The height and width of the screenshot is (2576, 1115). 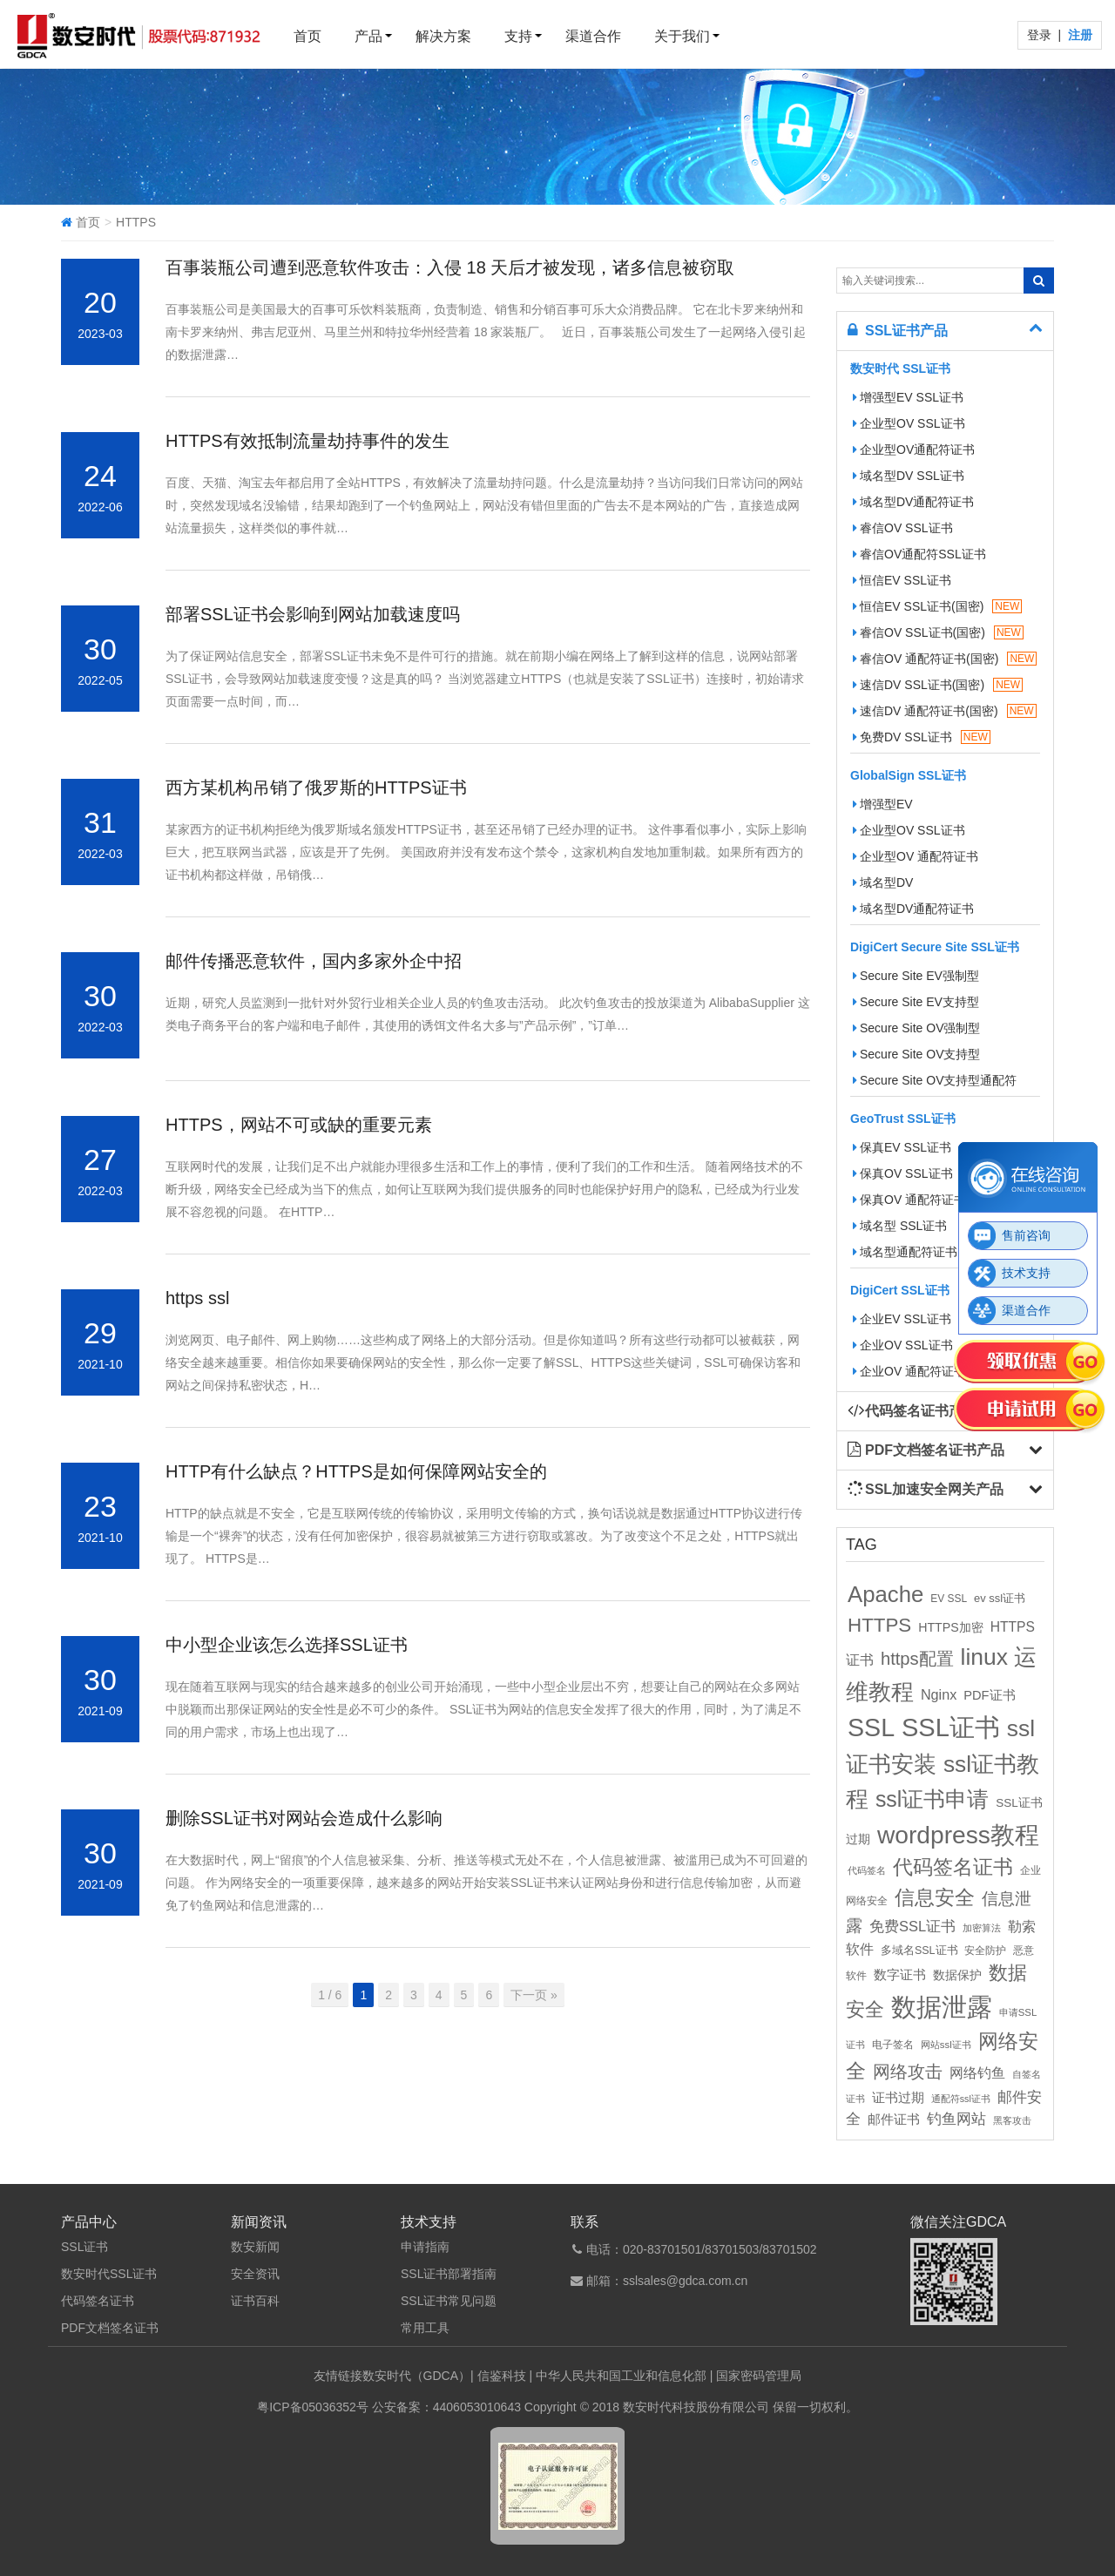 I want to click on 申请指南, so click(x=425, y=2247).